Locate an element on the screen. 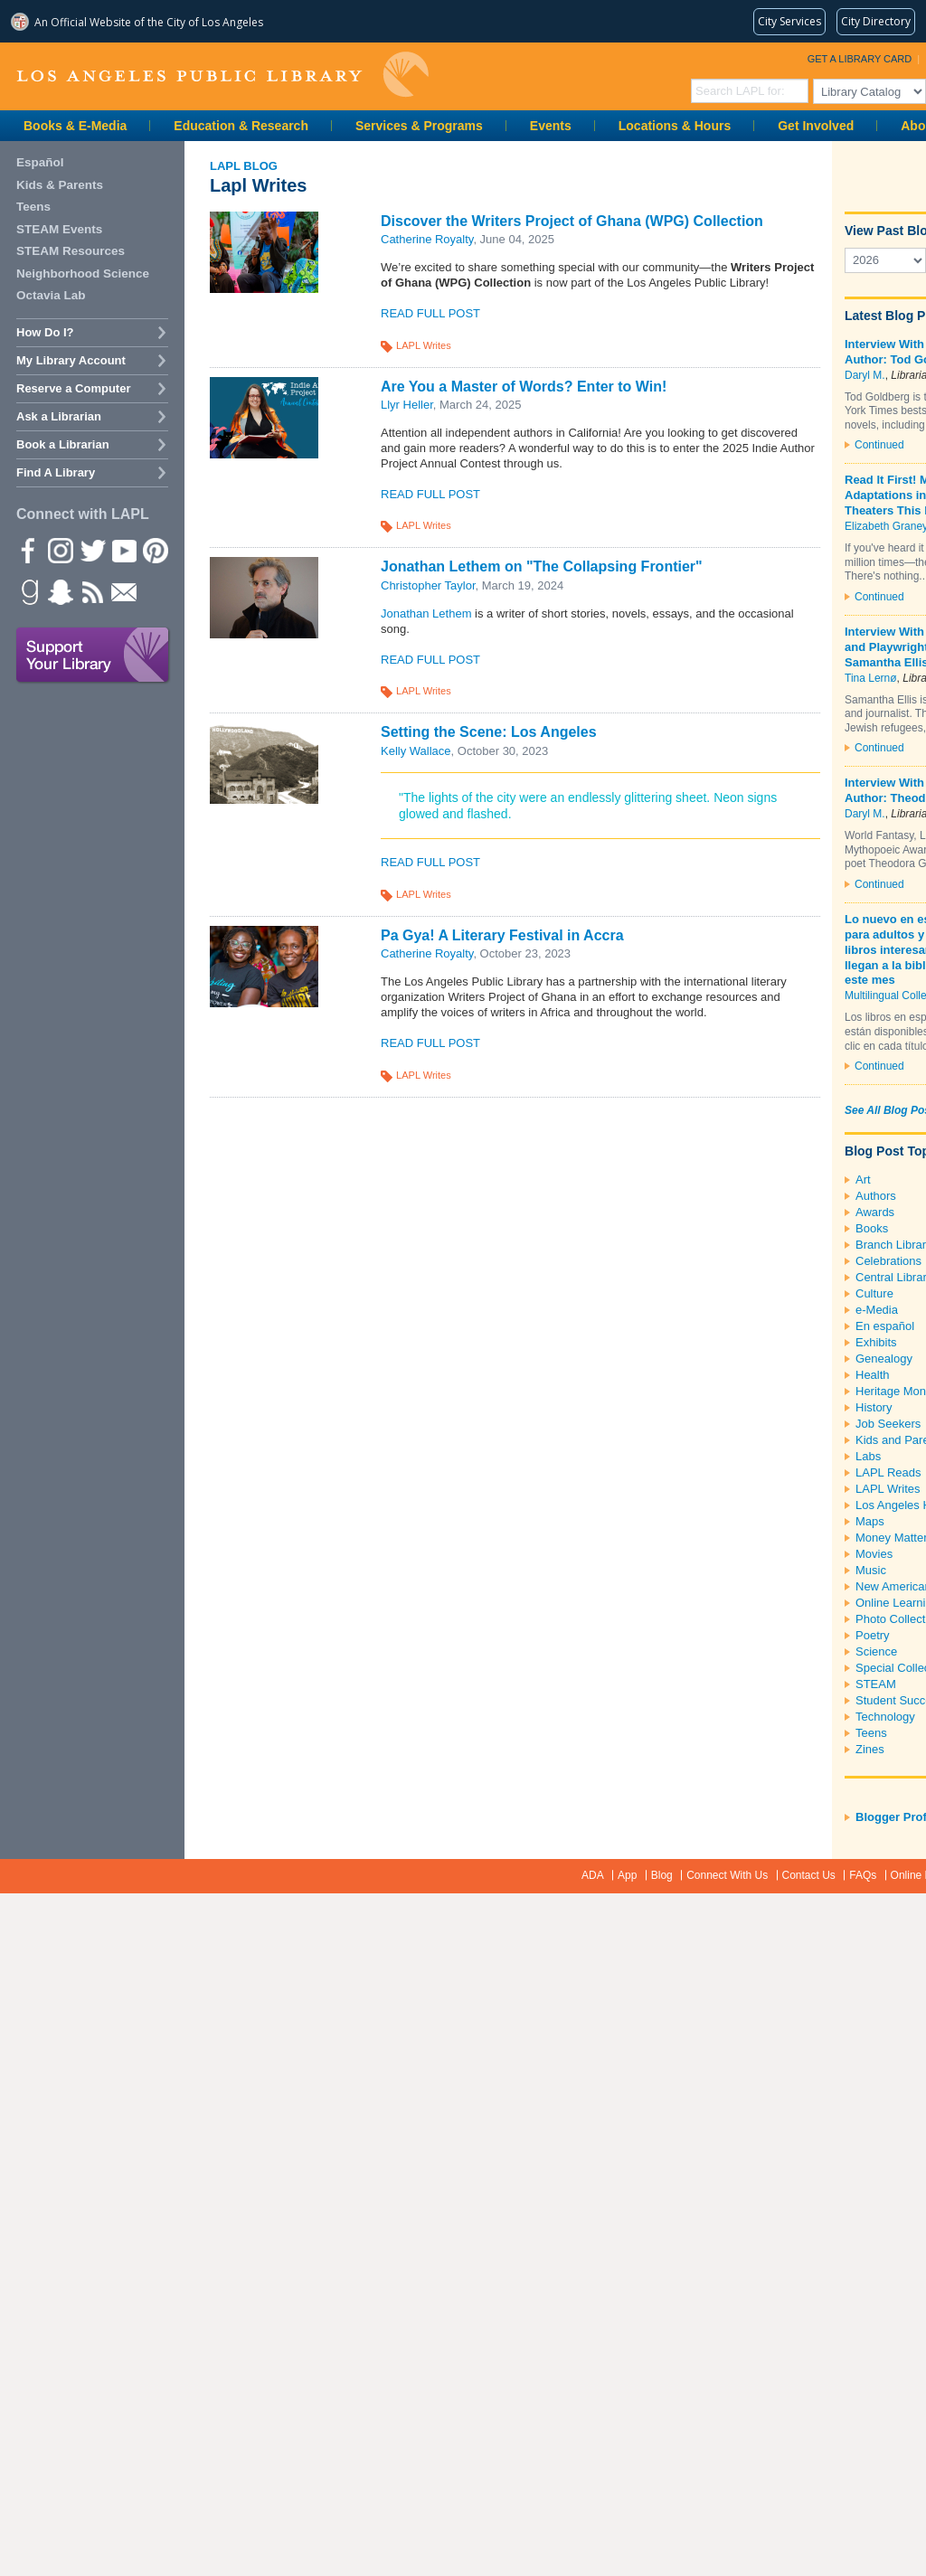  Teens is located at coordinates (871, 1733).